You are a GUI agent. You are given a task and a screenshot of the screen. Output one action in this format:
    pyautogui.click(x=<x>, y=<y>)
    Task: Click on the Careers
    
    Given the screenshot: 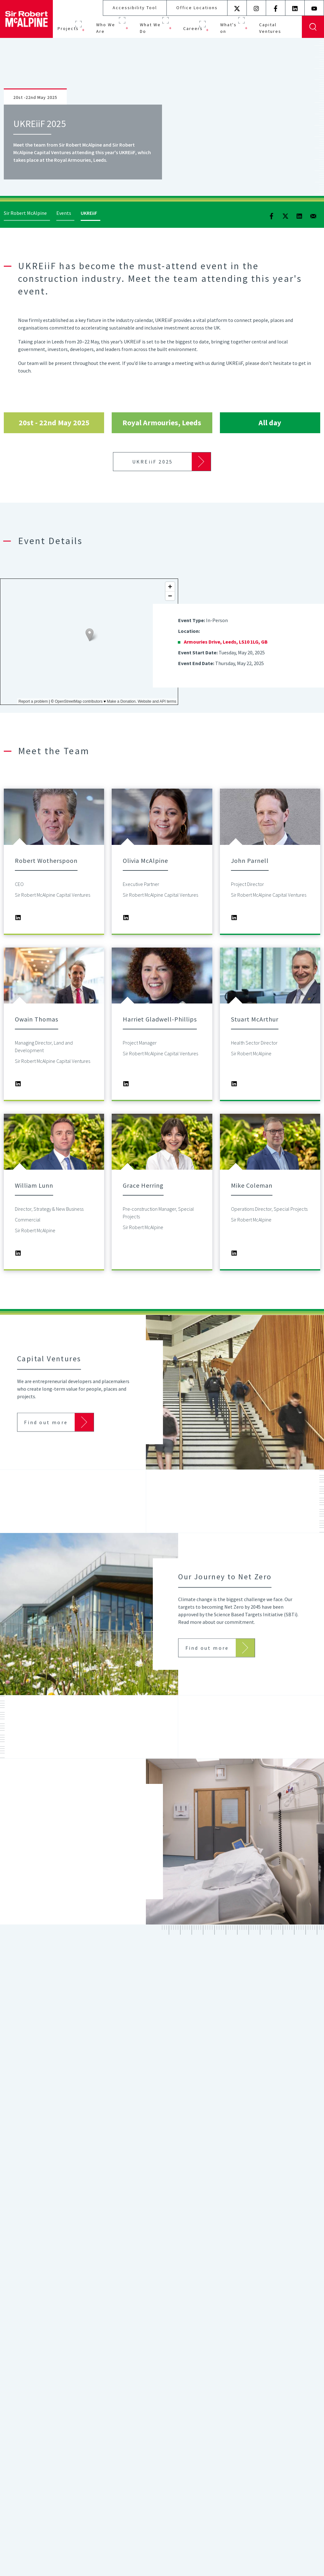 What is the action you would take?
    pyautogui.click(x=193, y=28)
    